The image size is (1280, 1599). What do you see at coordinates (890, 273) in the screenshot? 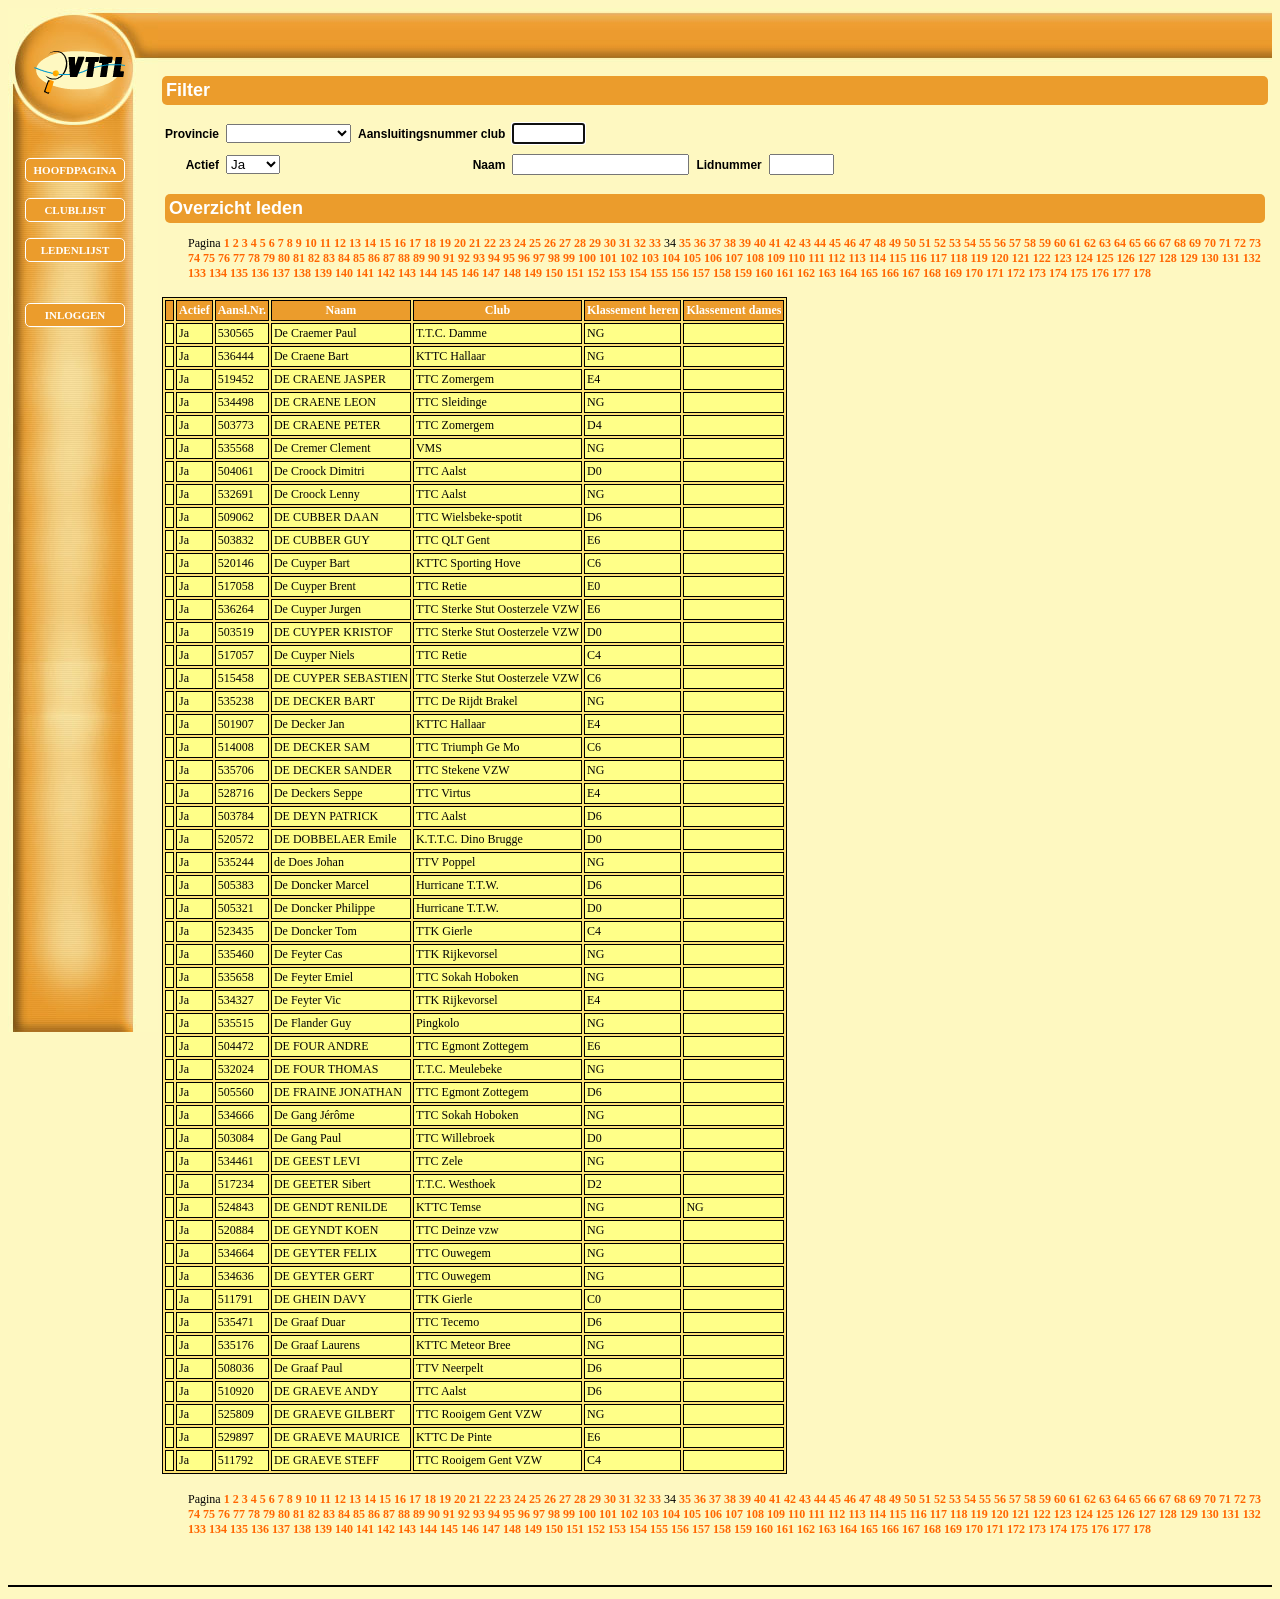
I see `166` at bounding box center [890, 273].